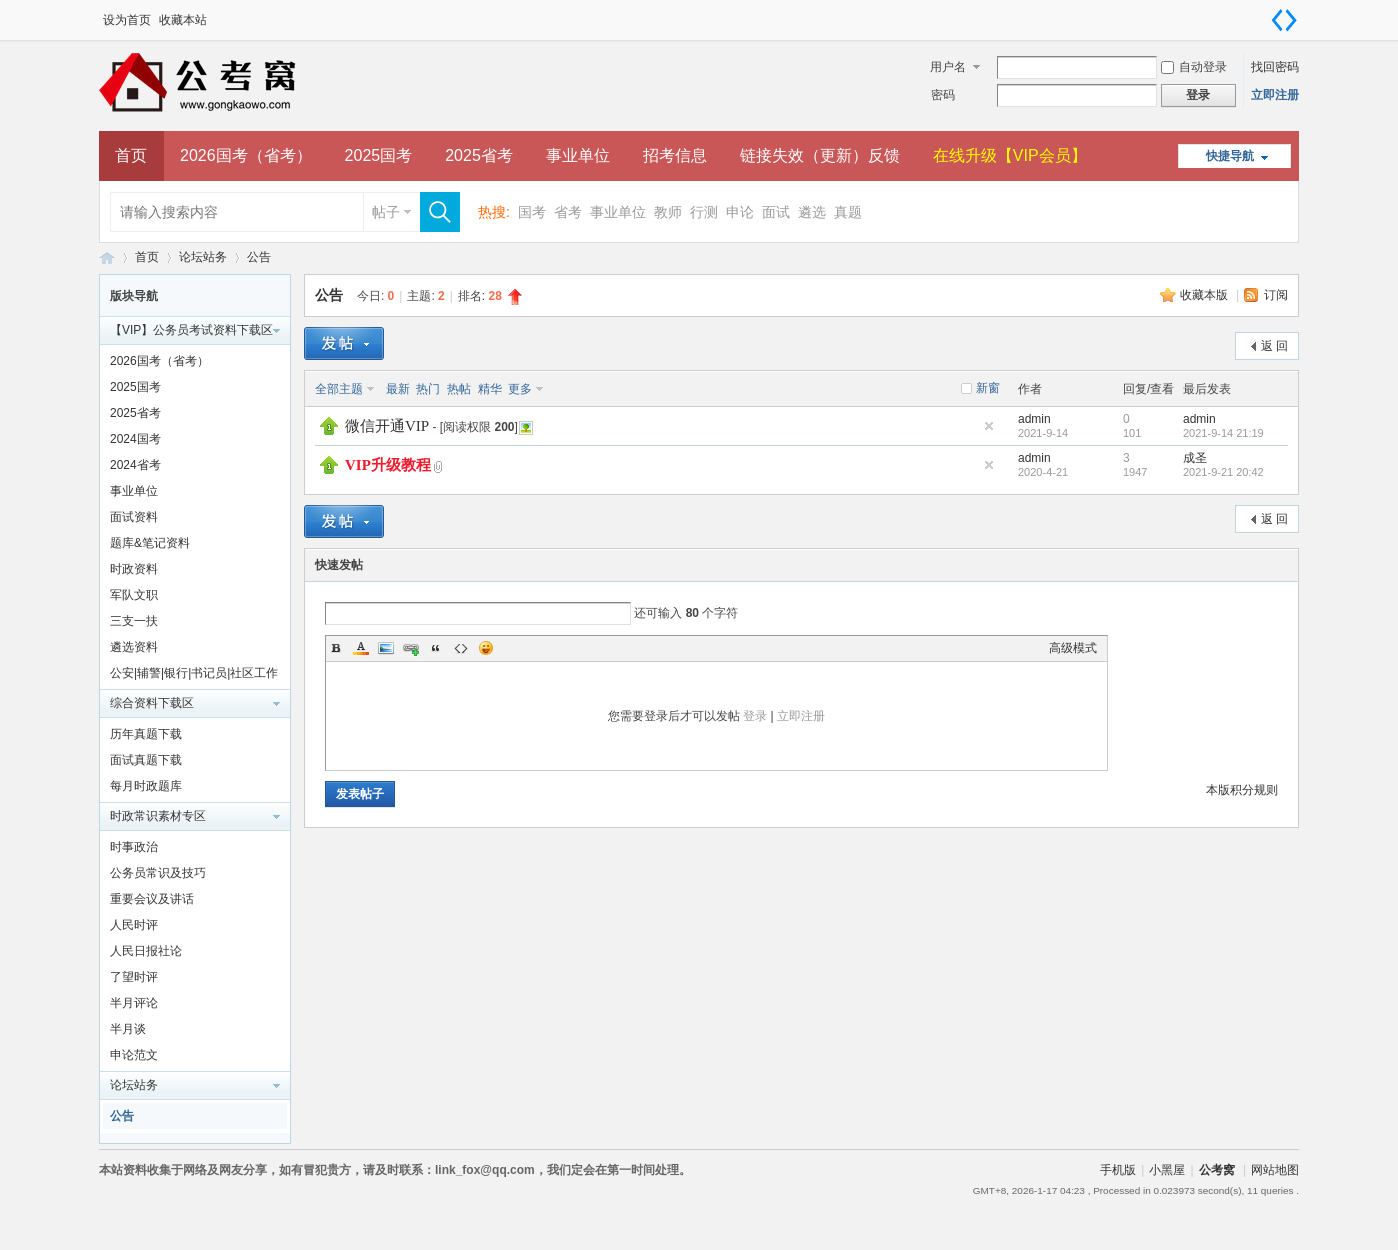 This screenshot has height=1250, width=1398. Describe the element at coordinates (989, 426) in the screenshot. I see `隐藏置顶帖` at that location.